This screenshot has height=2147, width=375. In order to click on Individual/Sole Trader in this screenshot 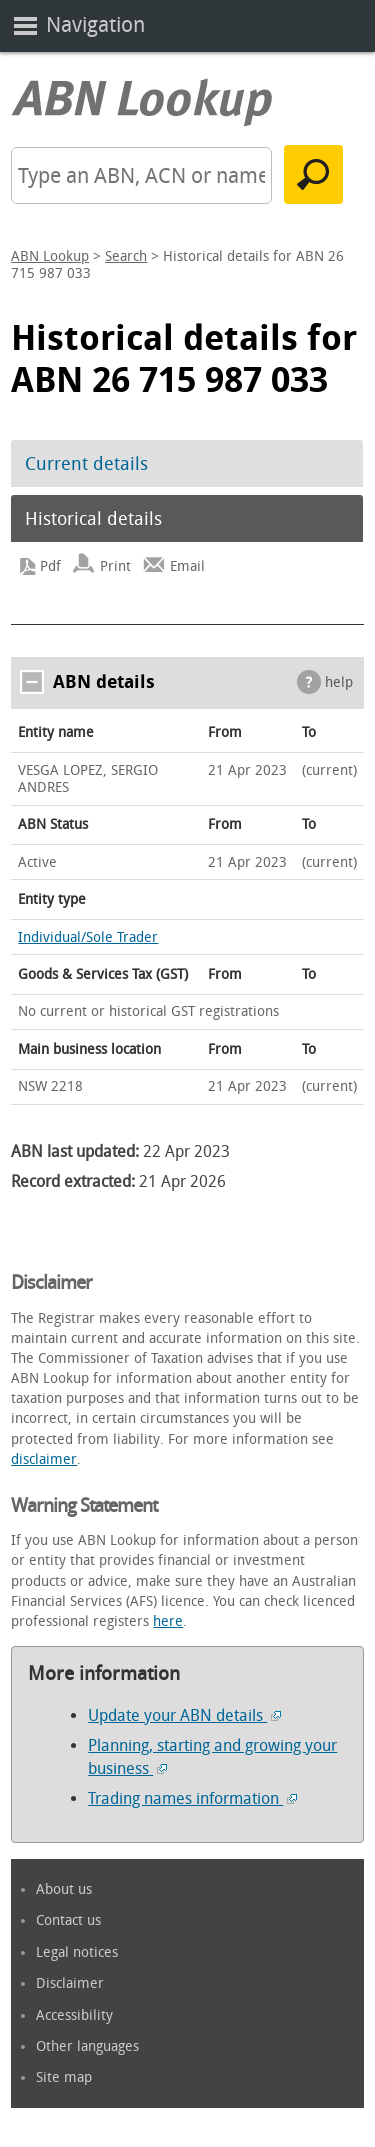, I will do `click(88, 937)`.